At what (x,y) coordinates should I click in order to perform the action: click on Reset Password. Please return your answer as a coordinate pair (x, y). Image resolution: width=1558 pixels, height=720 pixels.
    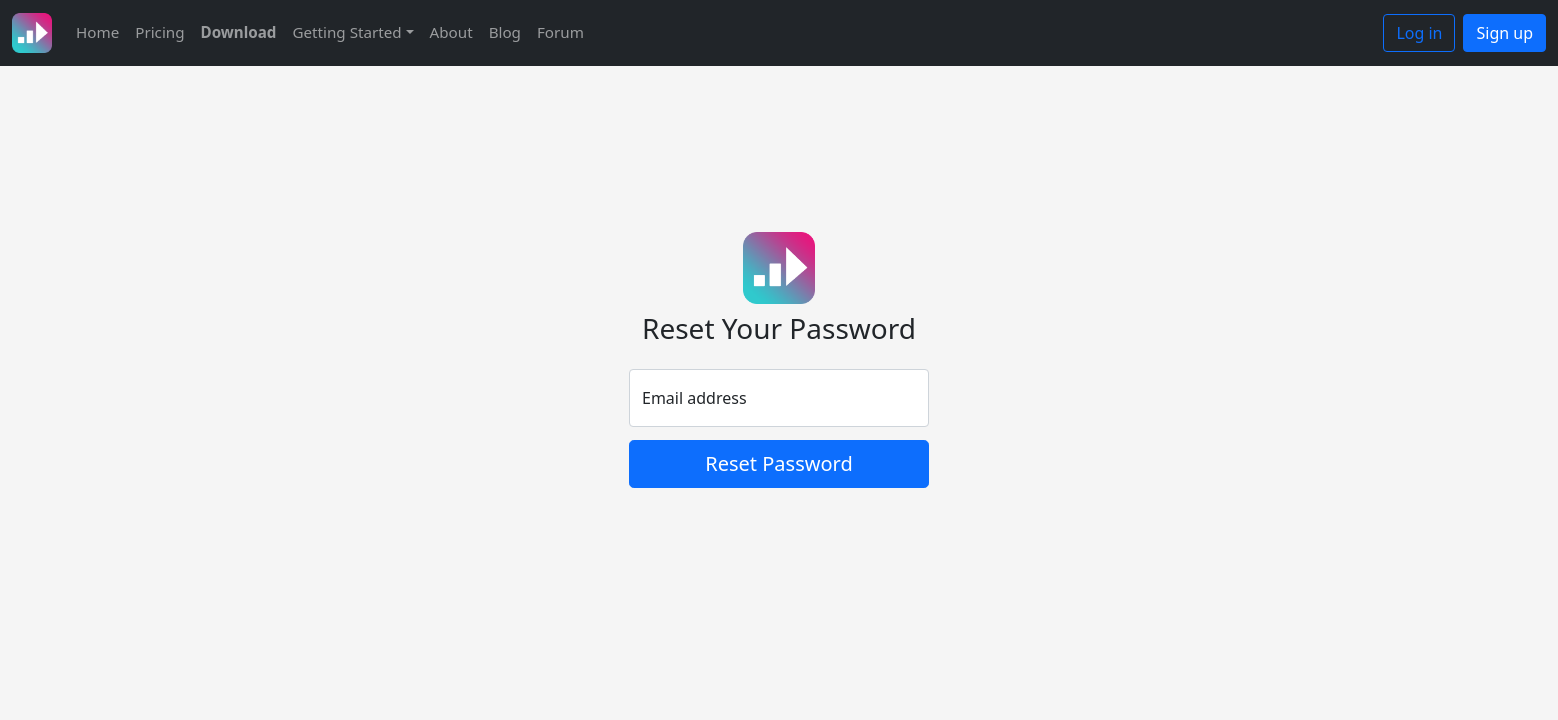
    Looking at the image, I should click on (778, 463).